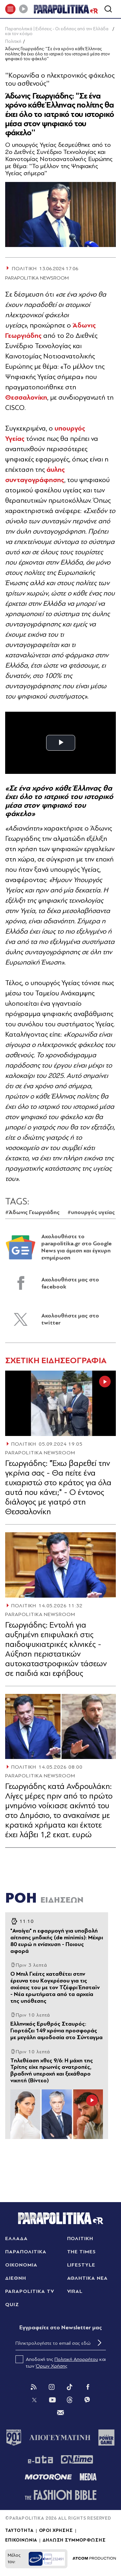 The image size is (121, 2576). I want to click on Ακολουθήστε το parapolitika.gr στο Google News για άμεση και έγκυρη ενημέρωση, so click(76, 1247).